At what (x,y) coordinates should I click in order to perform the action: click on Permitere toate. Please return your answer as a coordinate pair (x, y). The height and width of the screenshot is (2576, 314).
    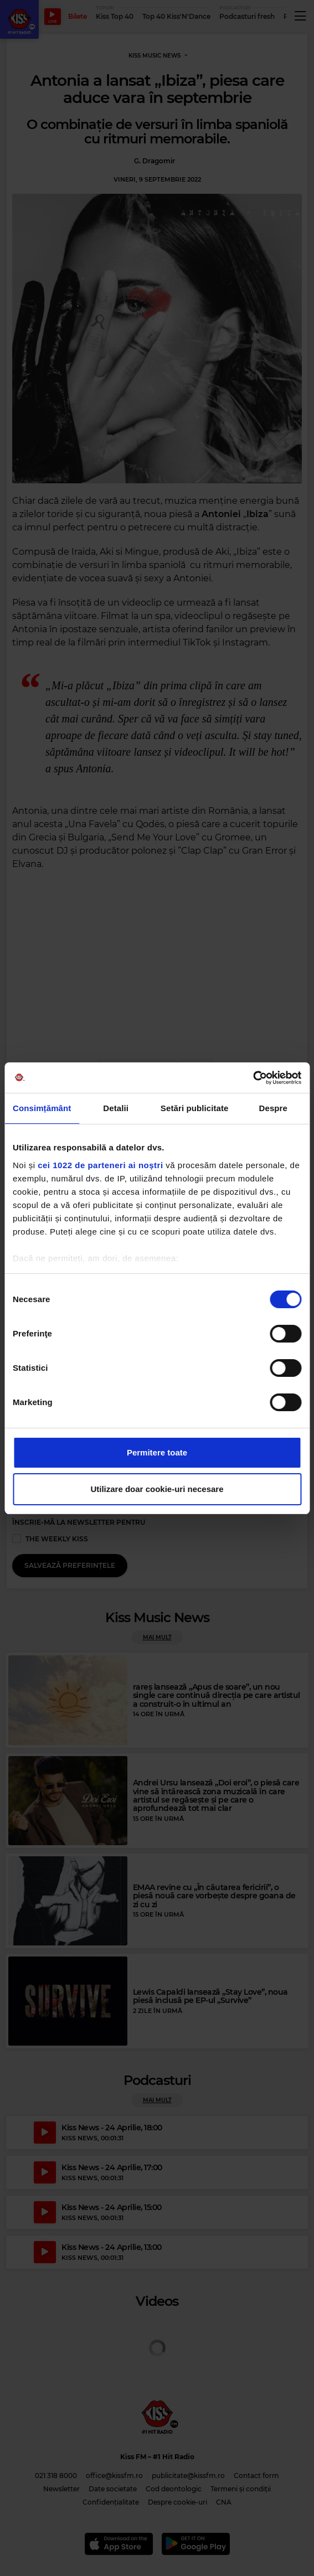
    Looking at the image, I should click on (157, 1452).